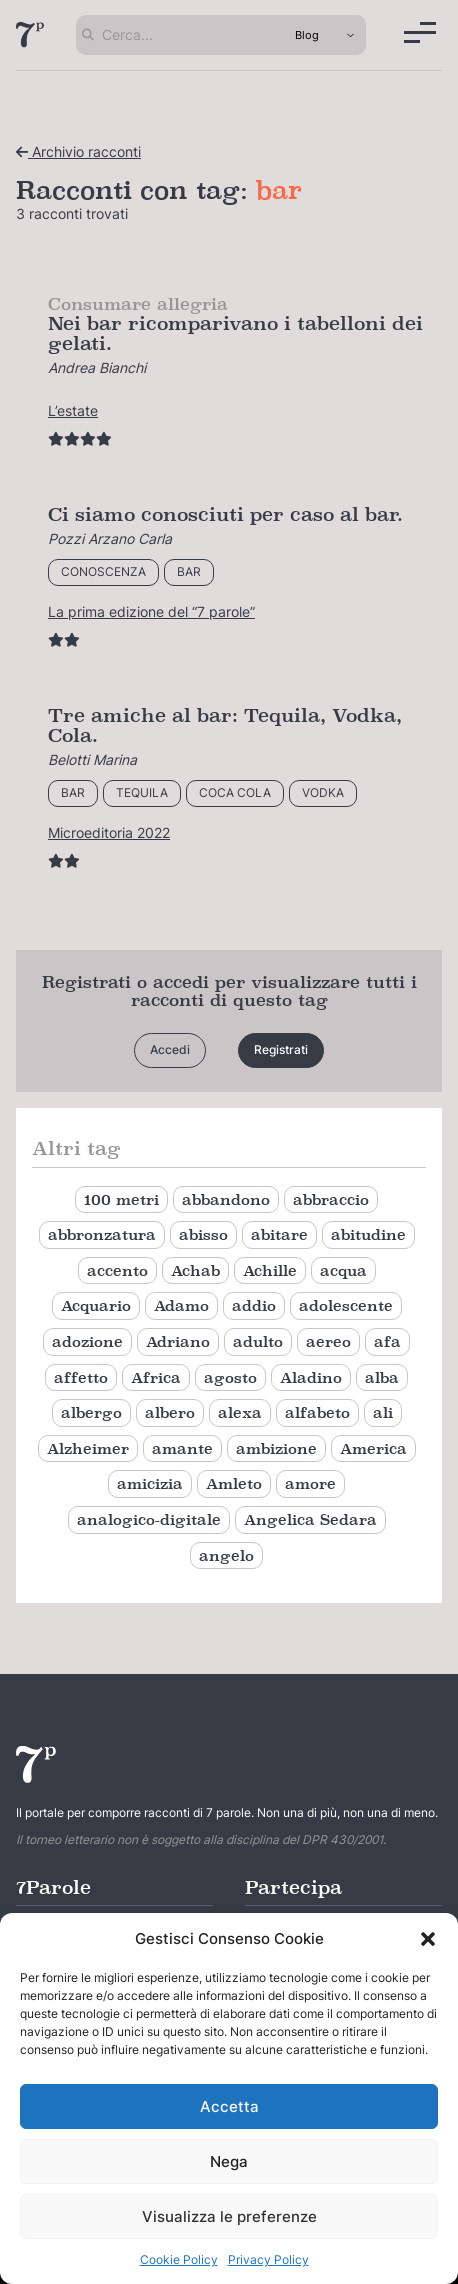  Describe the element at coordinates (142, 792) in the screenshot. I see `tequila` at that location.